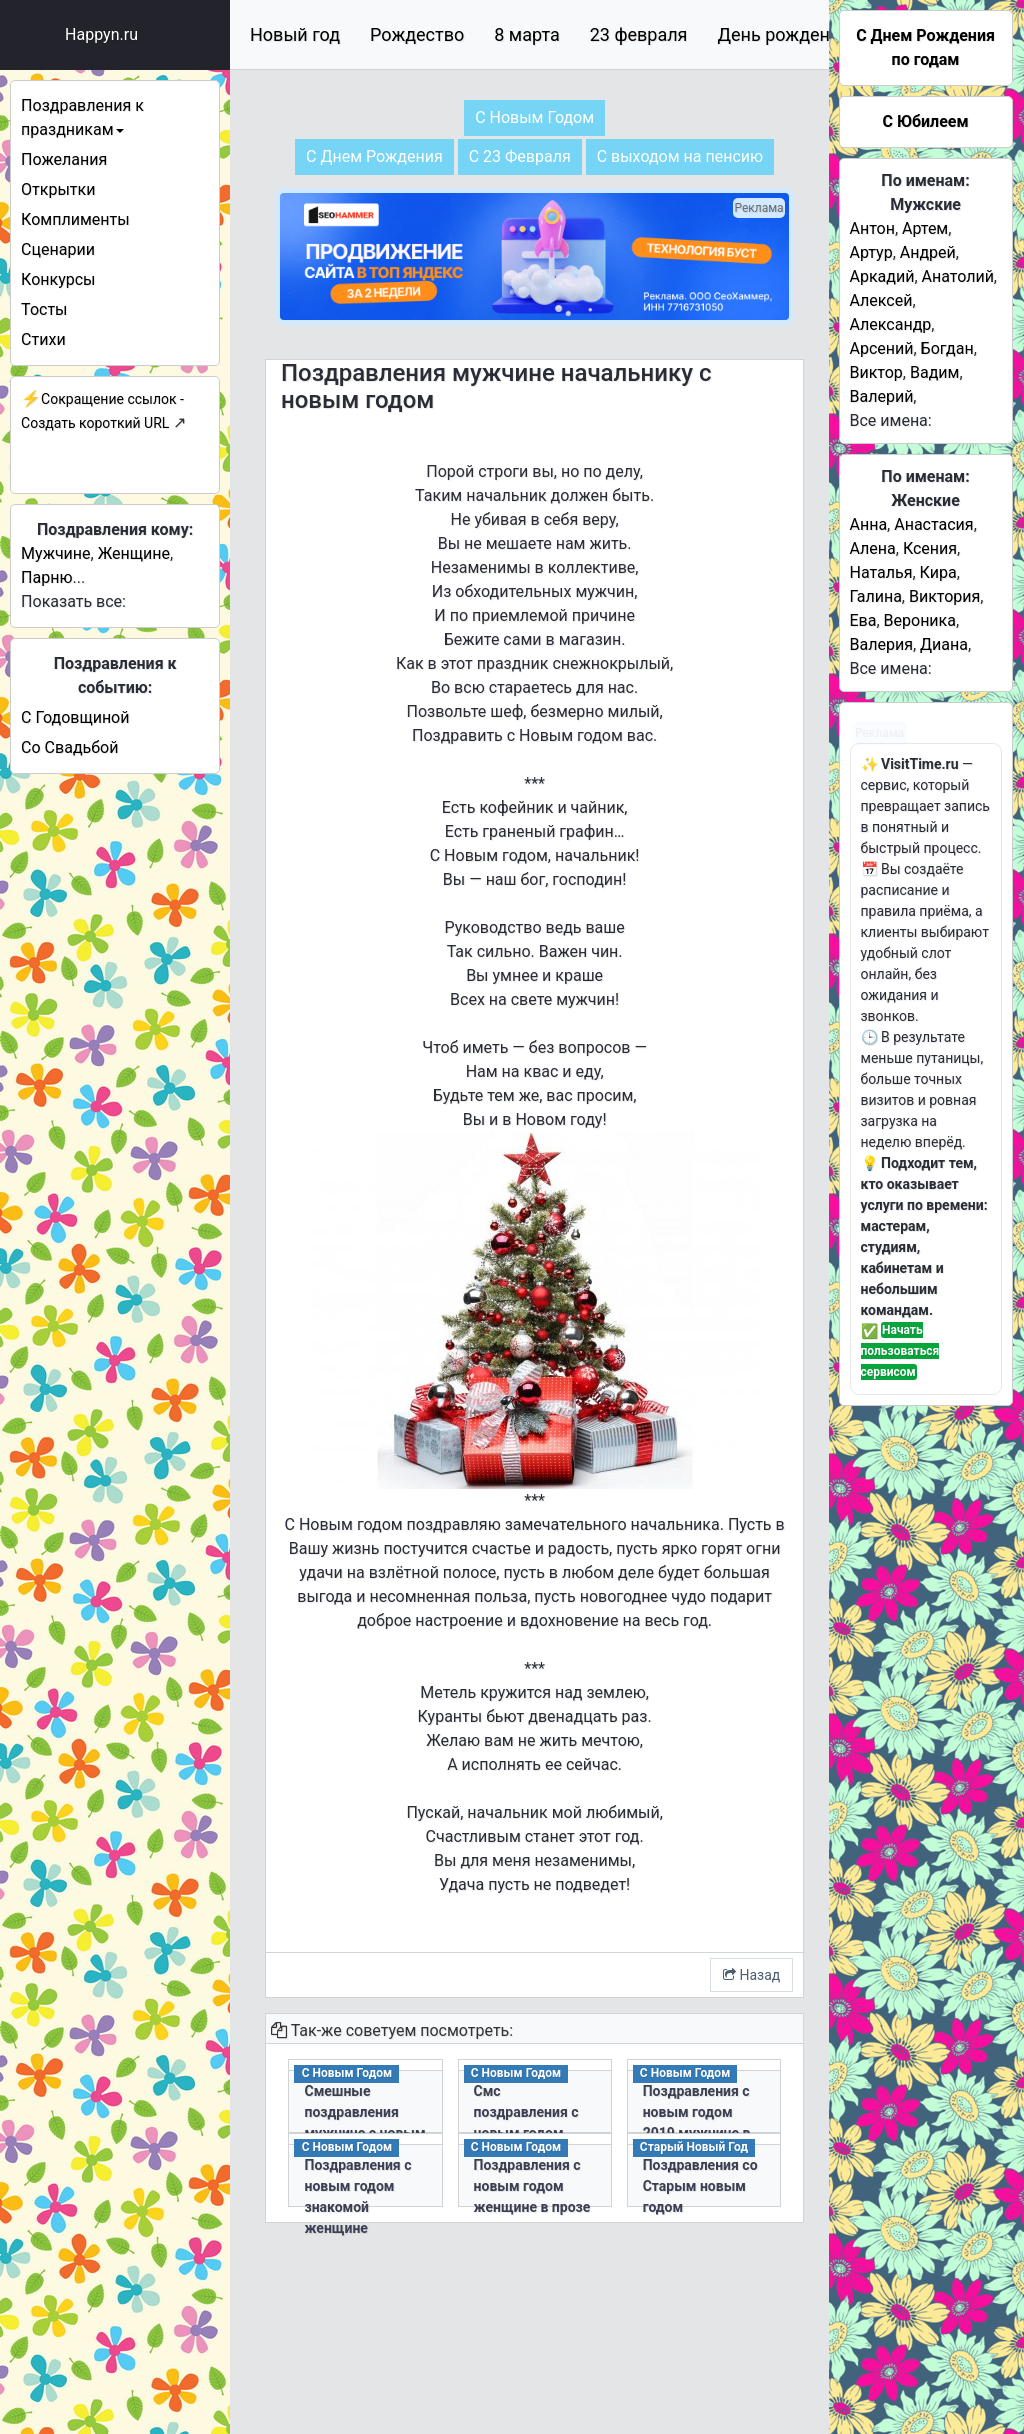  Describe the element at coordinates (934, 372) in the screenshot. I see `Вадим` at that location.